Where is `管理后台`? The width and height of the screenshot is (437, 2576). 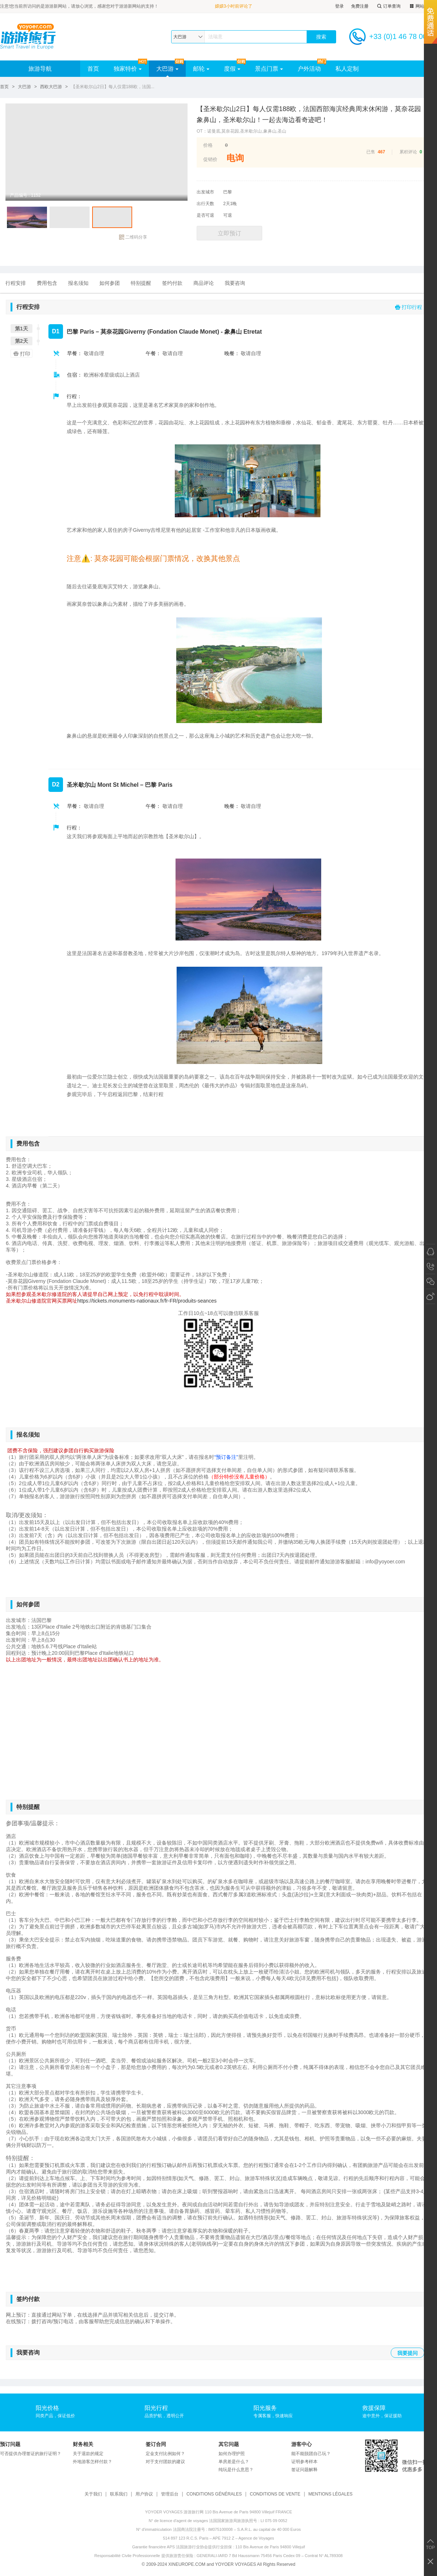
管理后台 is located at coordinates (169, 2494).